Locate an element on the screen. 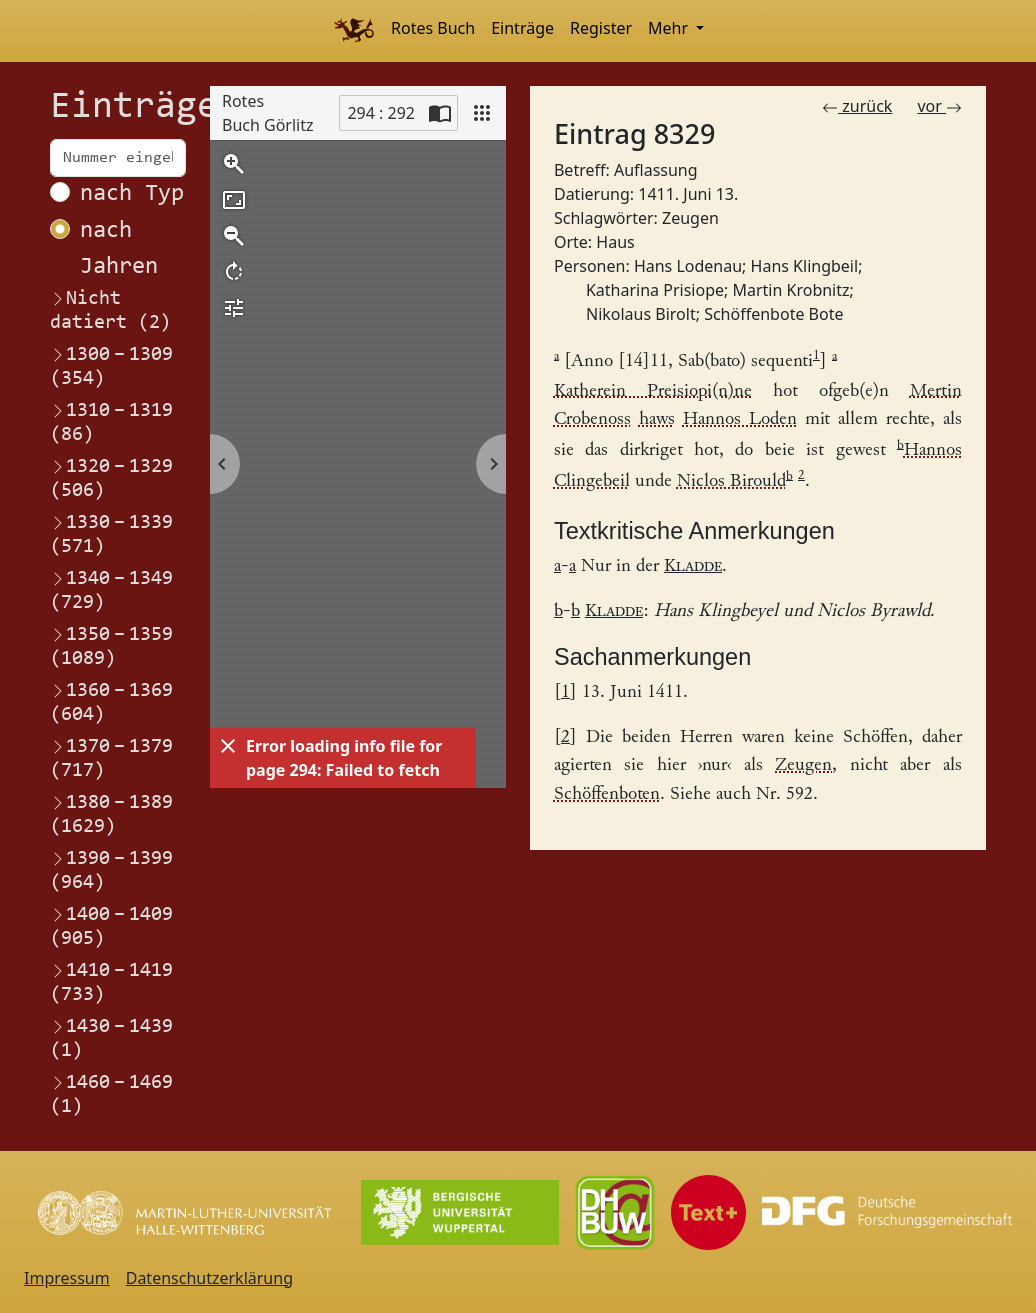  1320–1329 (506) is located at coordinates (111, 478).